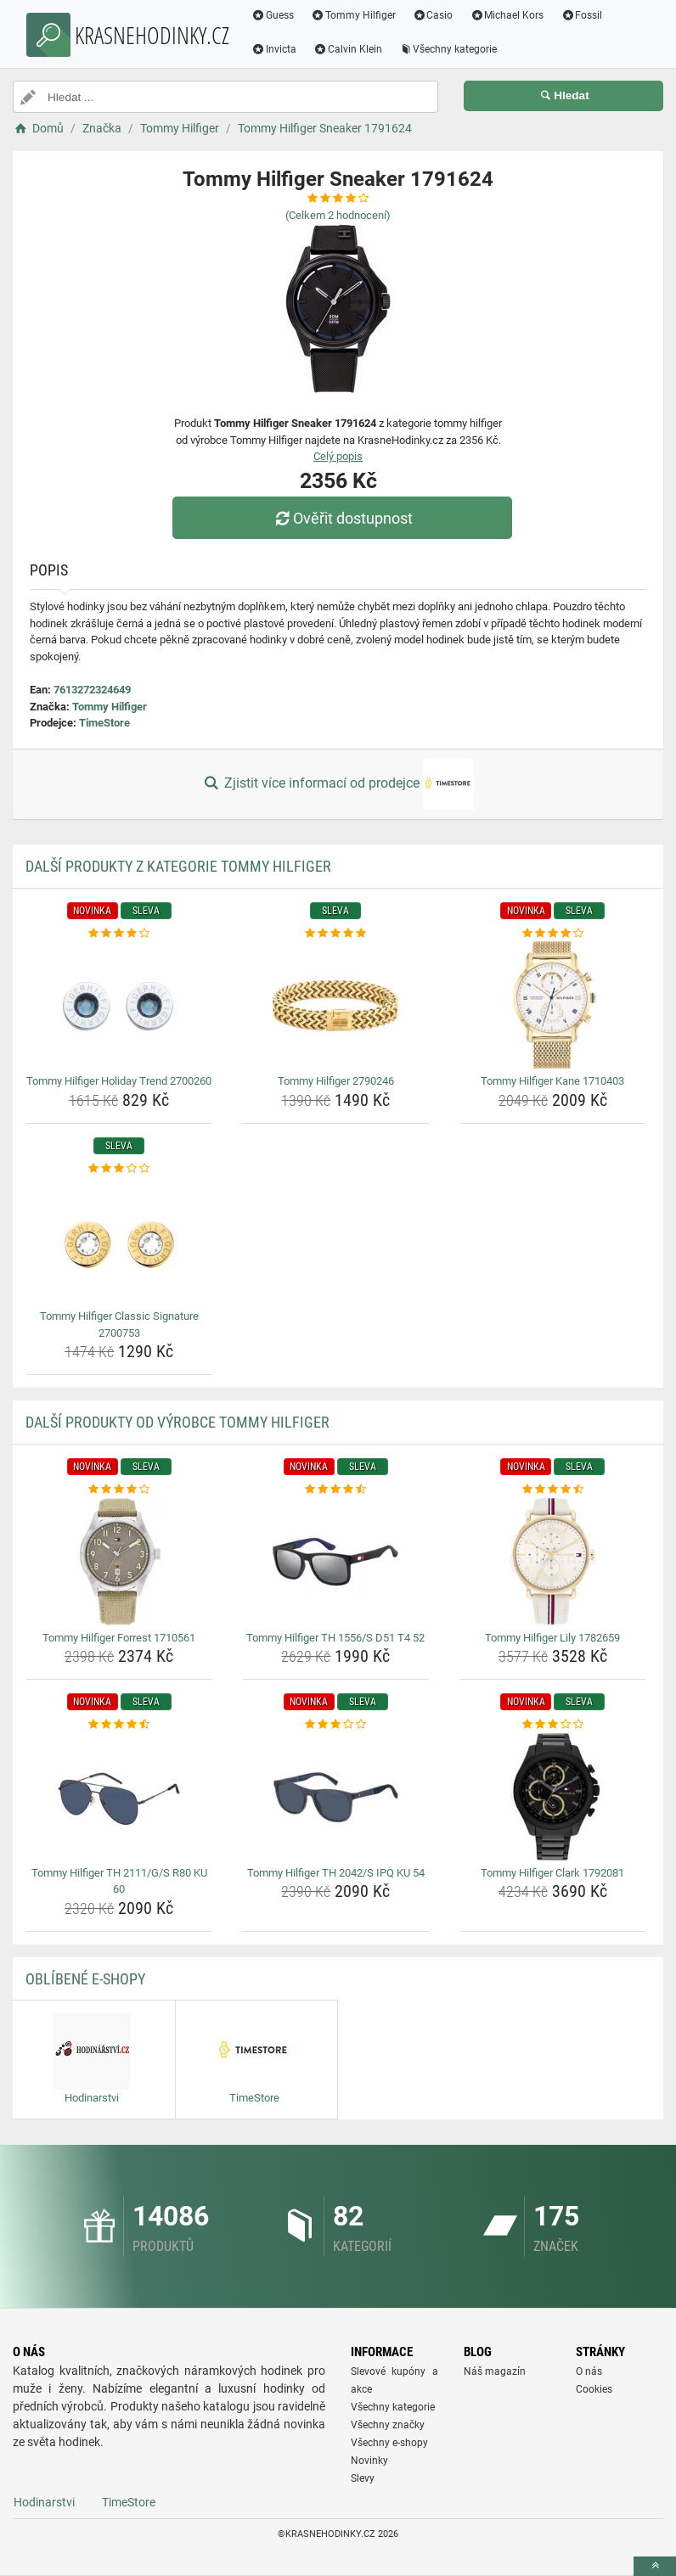 This screenshot has height=2576, width=676. What do you see at coordinates (363, 2478) in the screenshot?
I see `Slevy` at bounding box center [363, 2478].